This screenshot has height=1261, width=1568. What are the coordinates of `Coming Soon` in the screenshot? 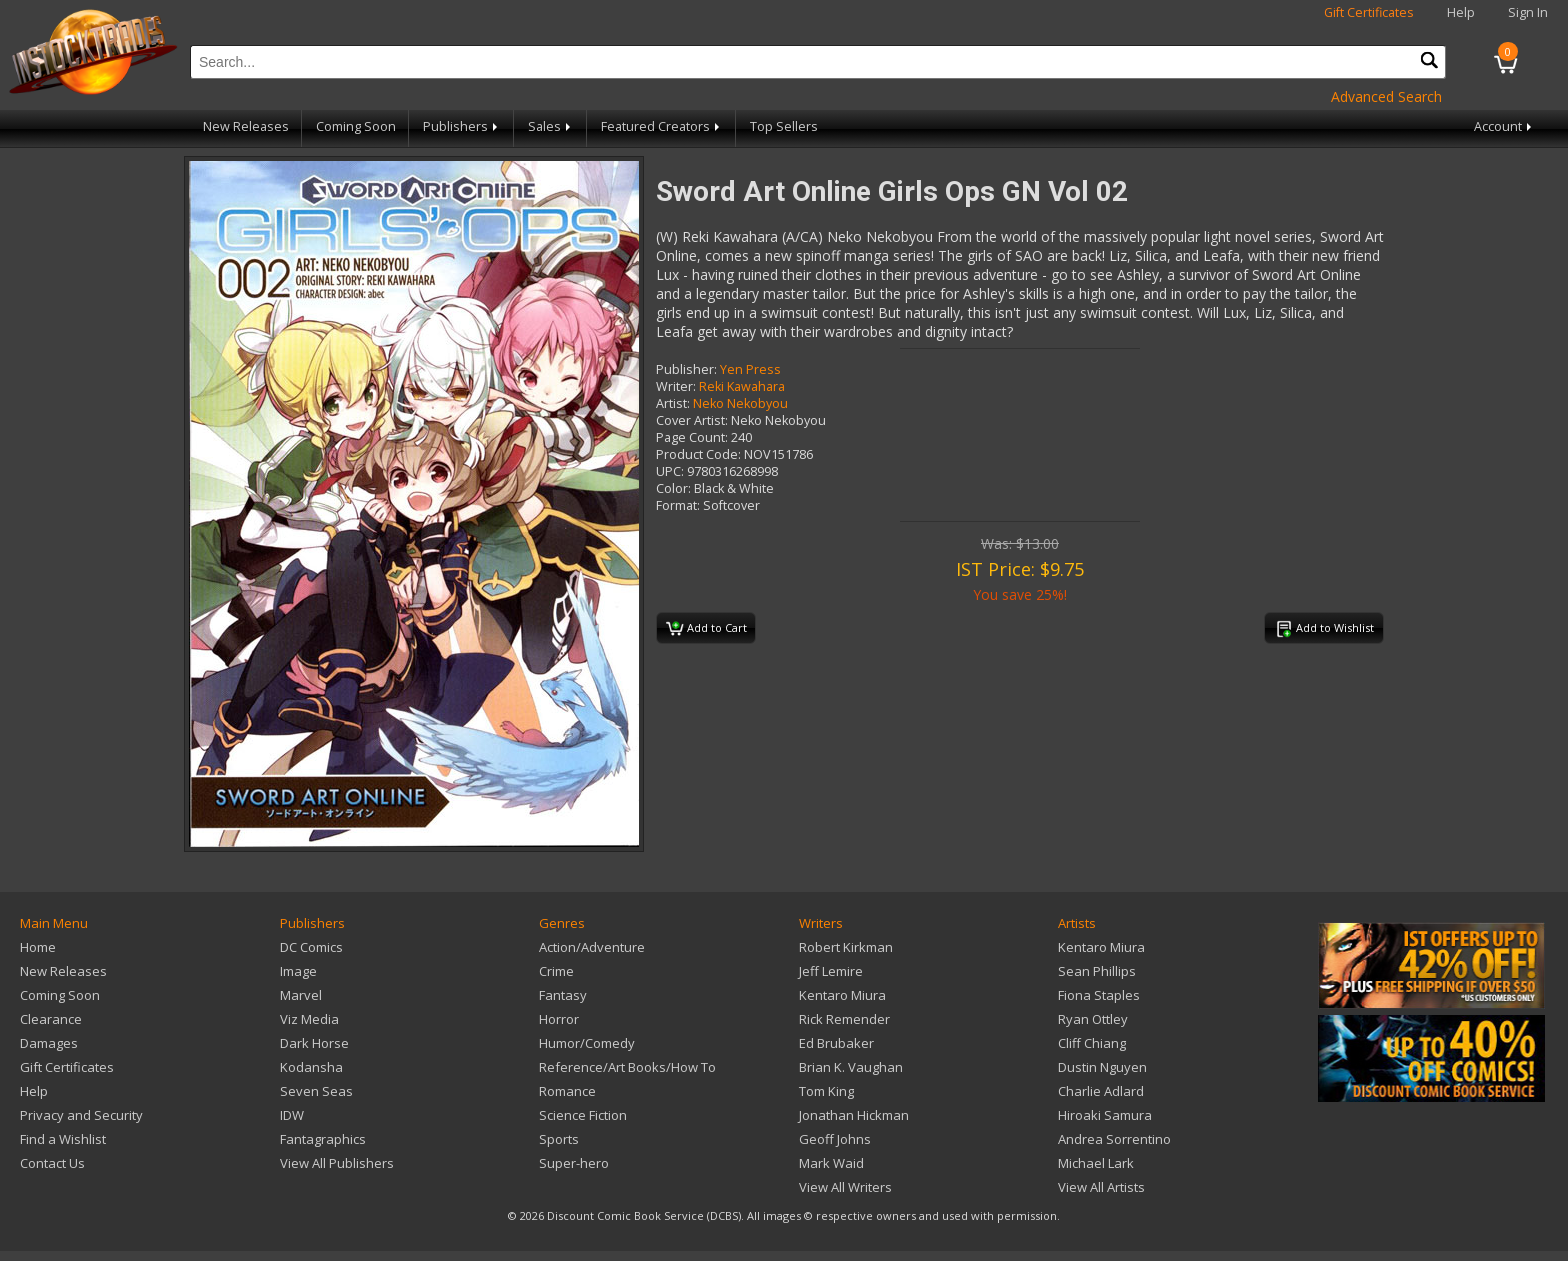 It's located at (356, 126).